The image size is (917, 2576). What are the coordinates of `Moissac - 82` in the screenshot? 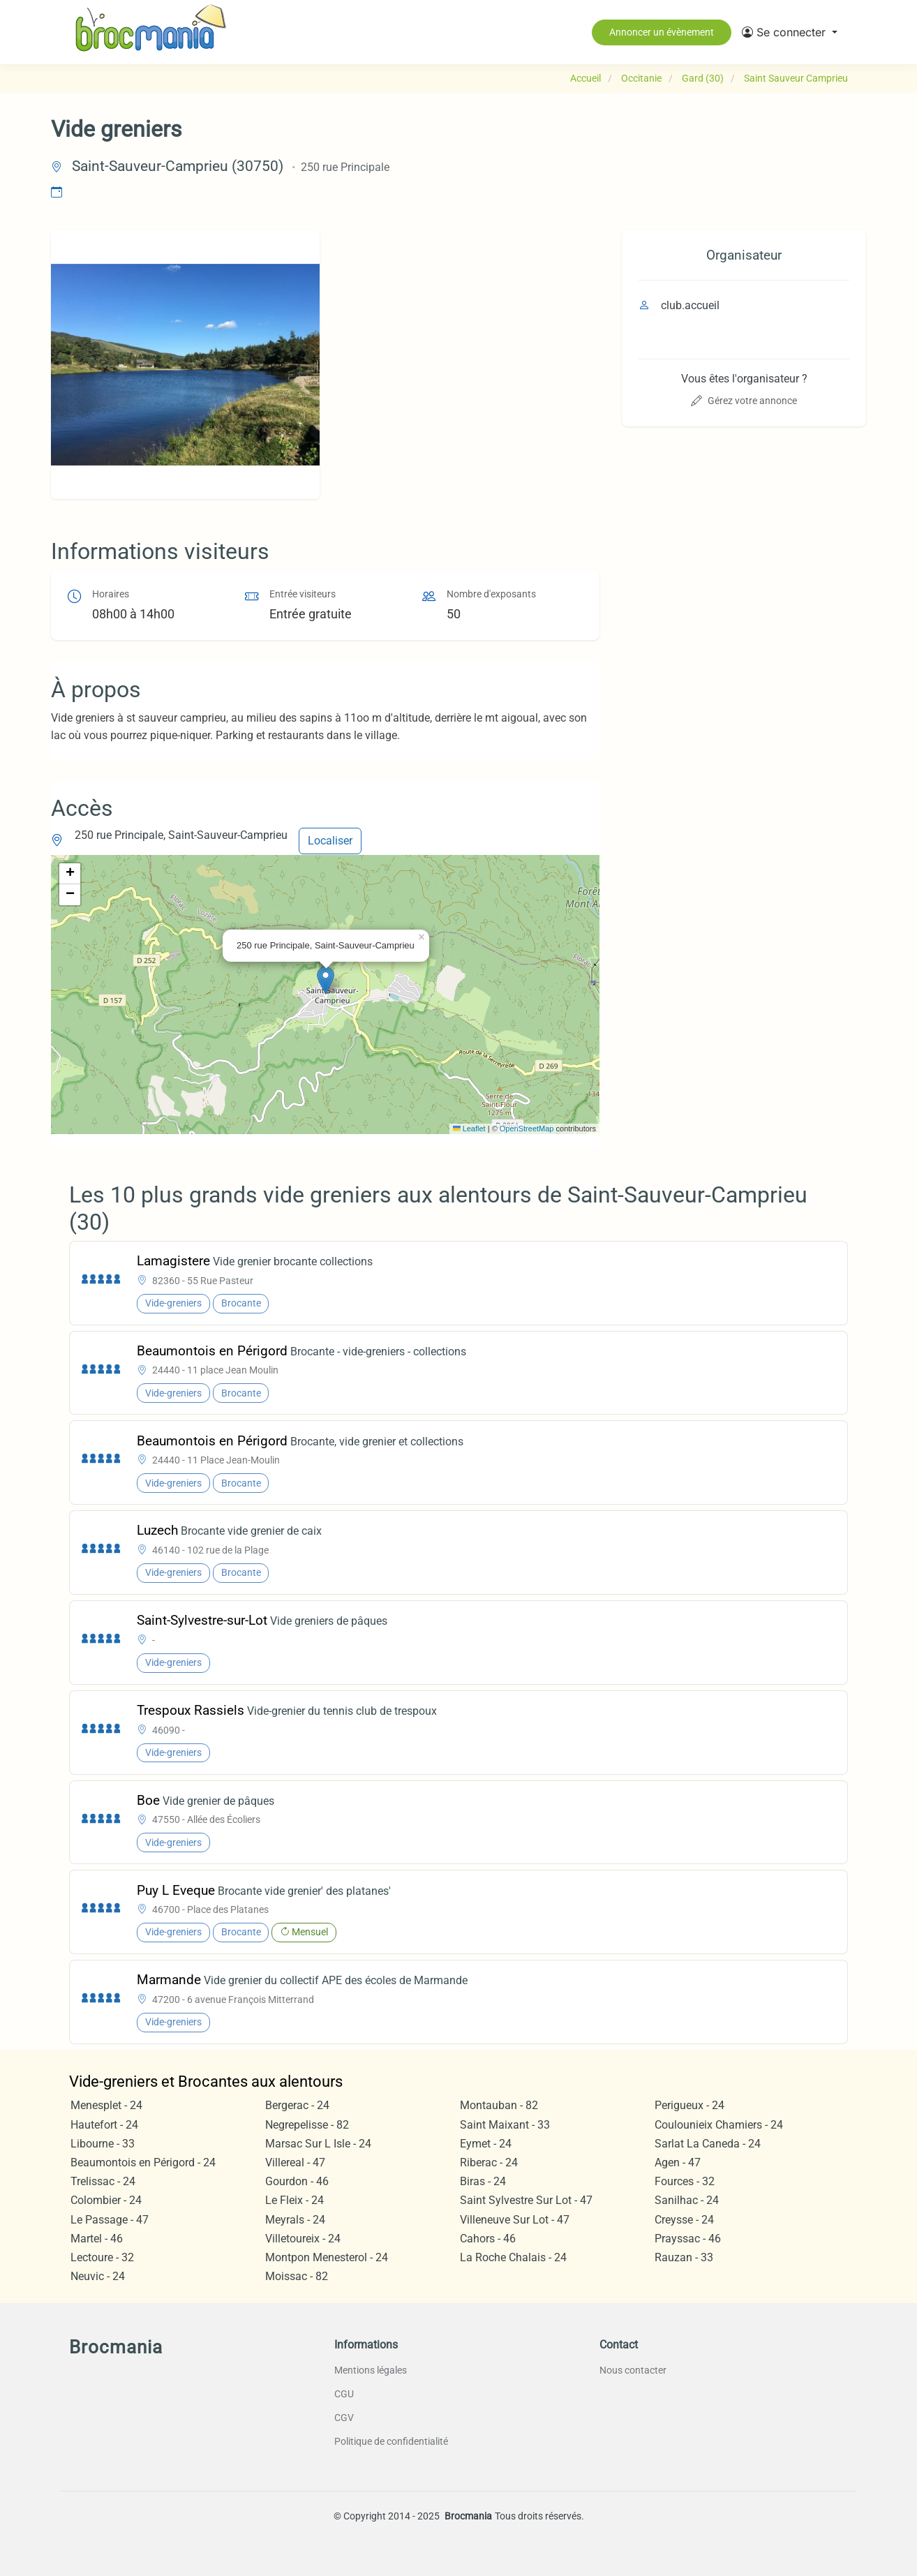 It's located at (296, 2276).